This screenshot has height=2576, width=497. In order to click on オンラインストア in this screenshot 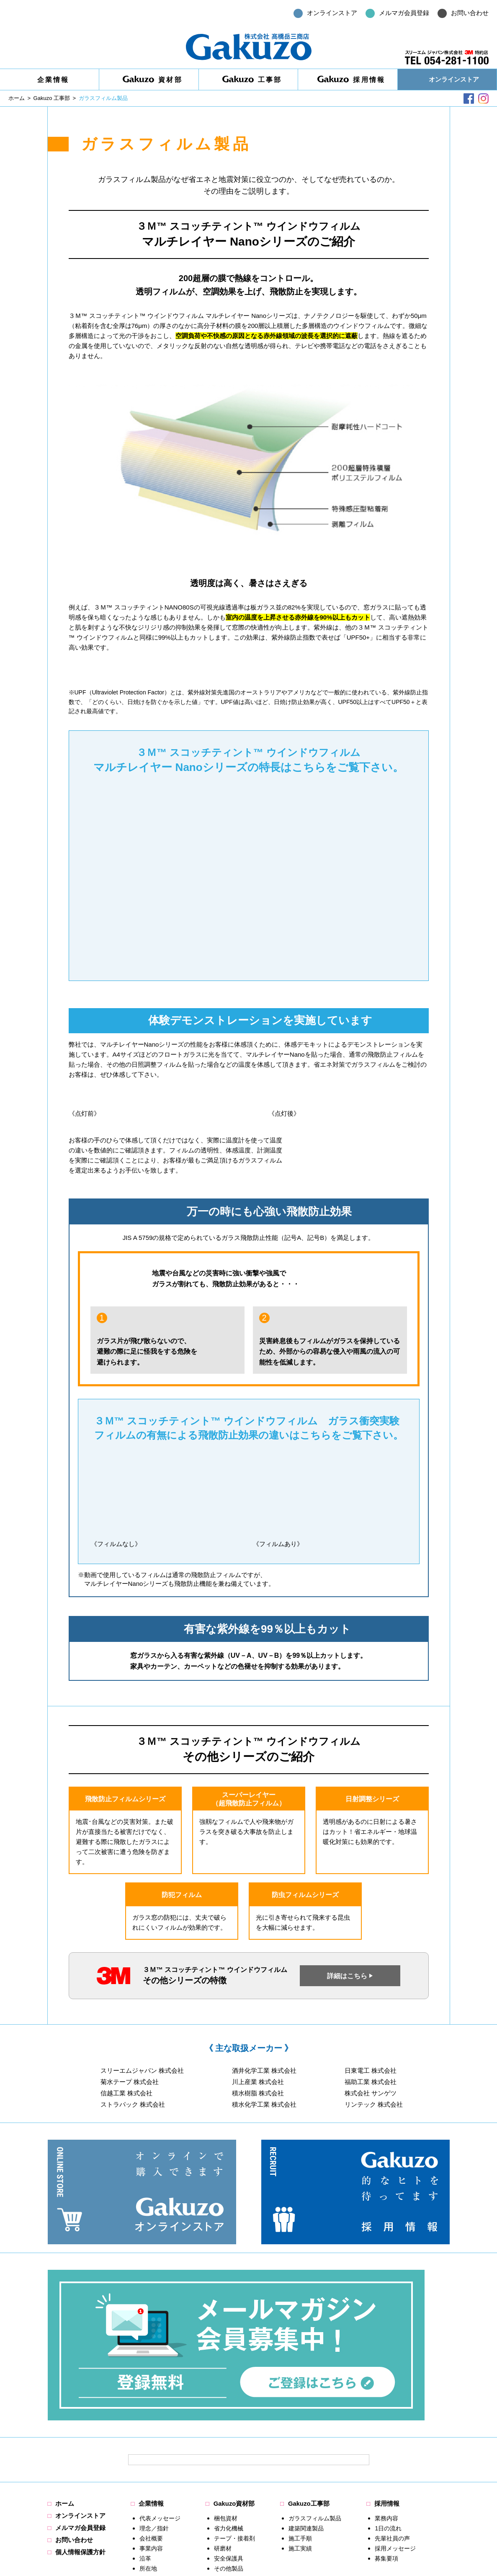, I will do `click(454, 79)`.